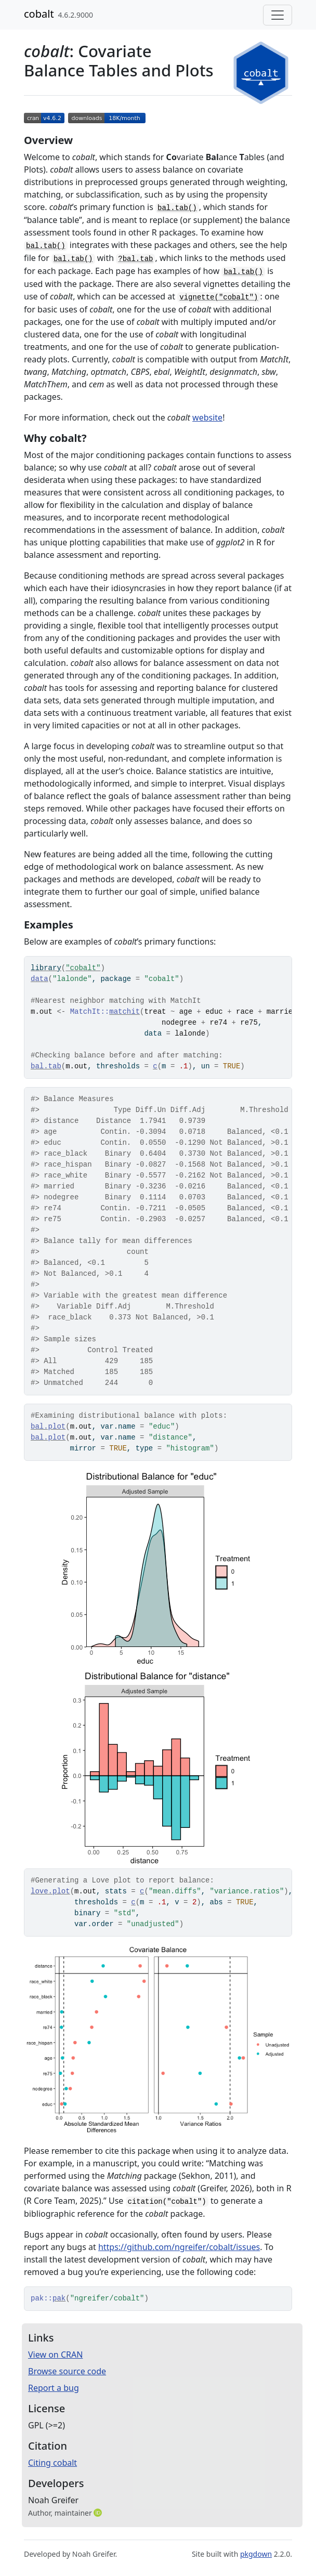 The height and width of the screenshot is (2576, 316). What do you see at coordinates (46, 1066) in the screenshot?
I see `bal.tab` at bounding box center [46, 1066].